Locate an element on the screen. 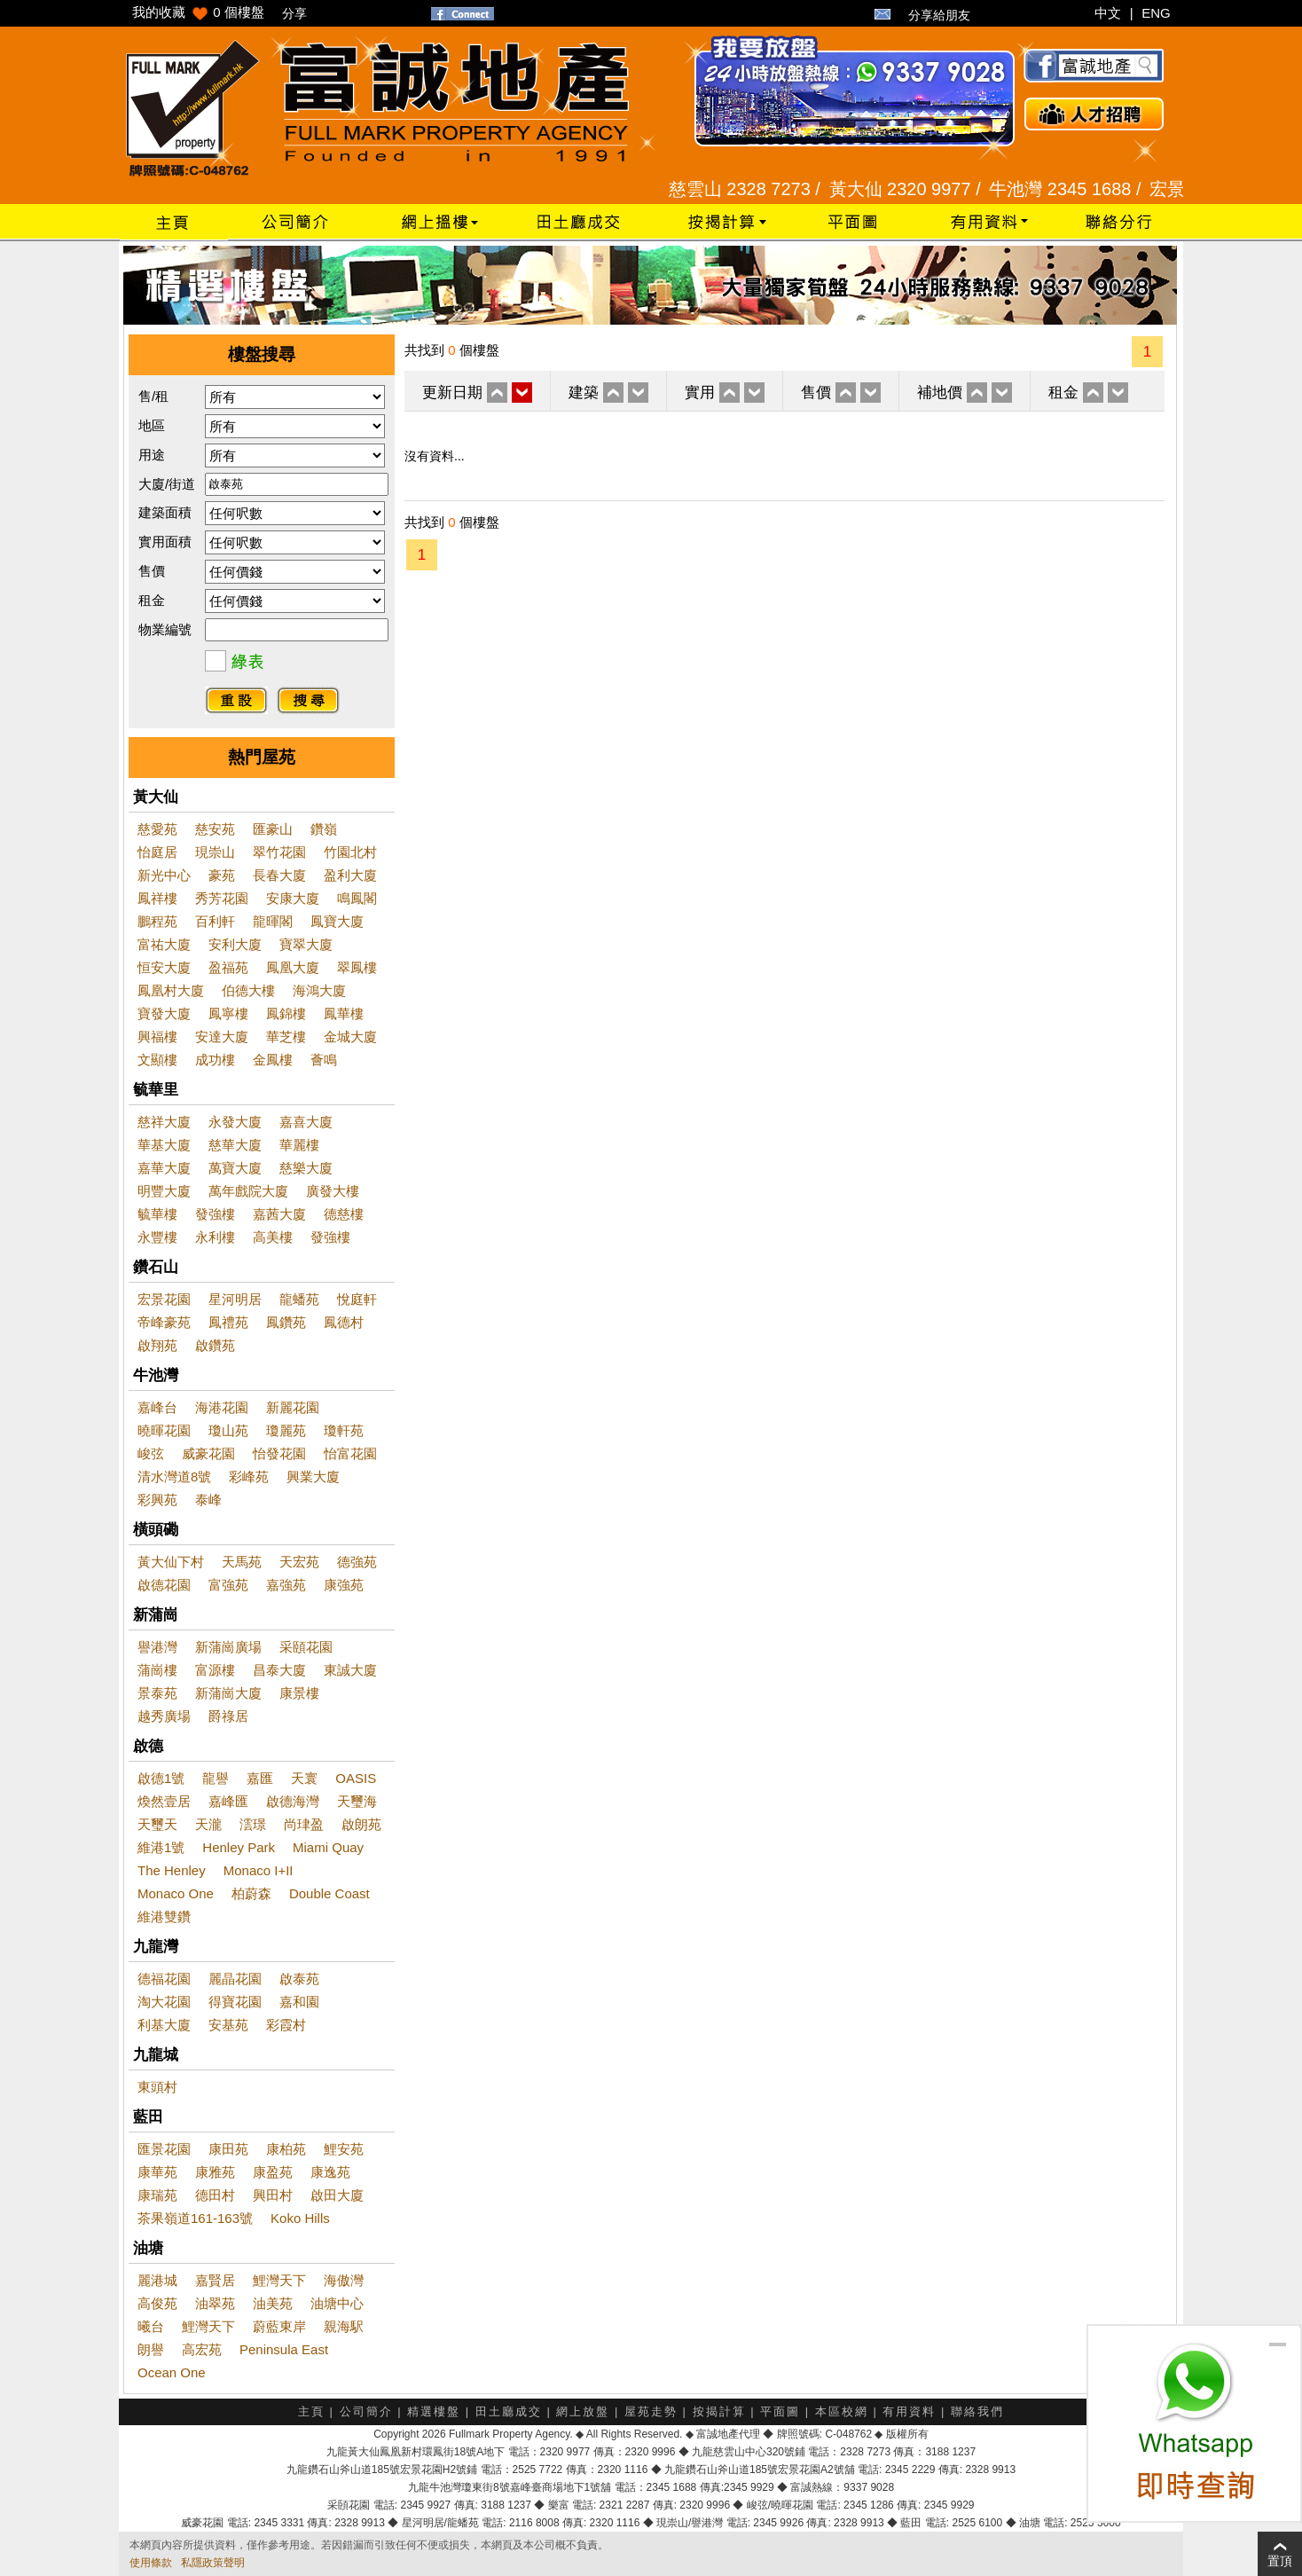 The height and width of the screenshot is (2576, 1302). 薈鳴 is located at coordinates (323, 1059).